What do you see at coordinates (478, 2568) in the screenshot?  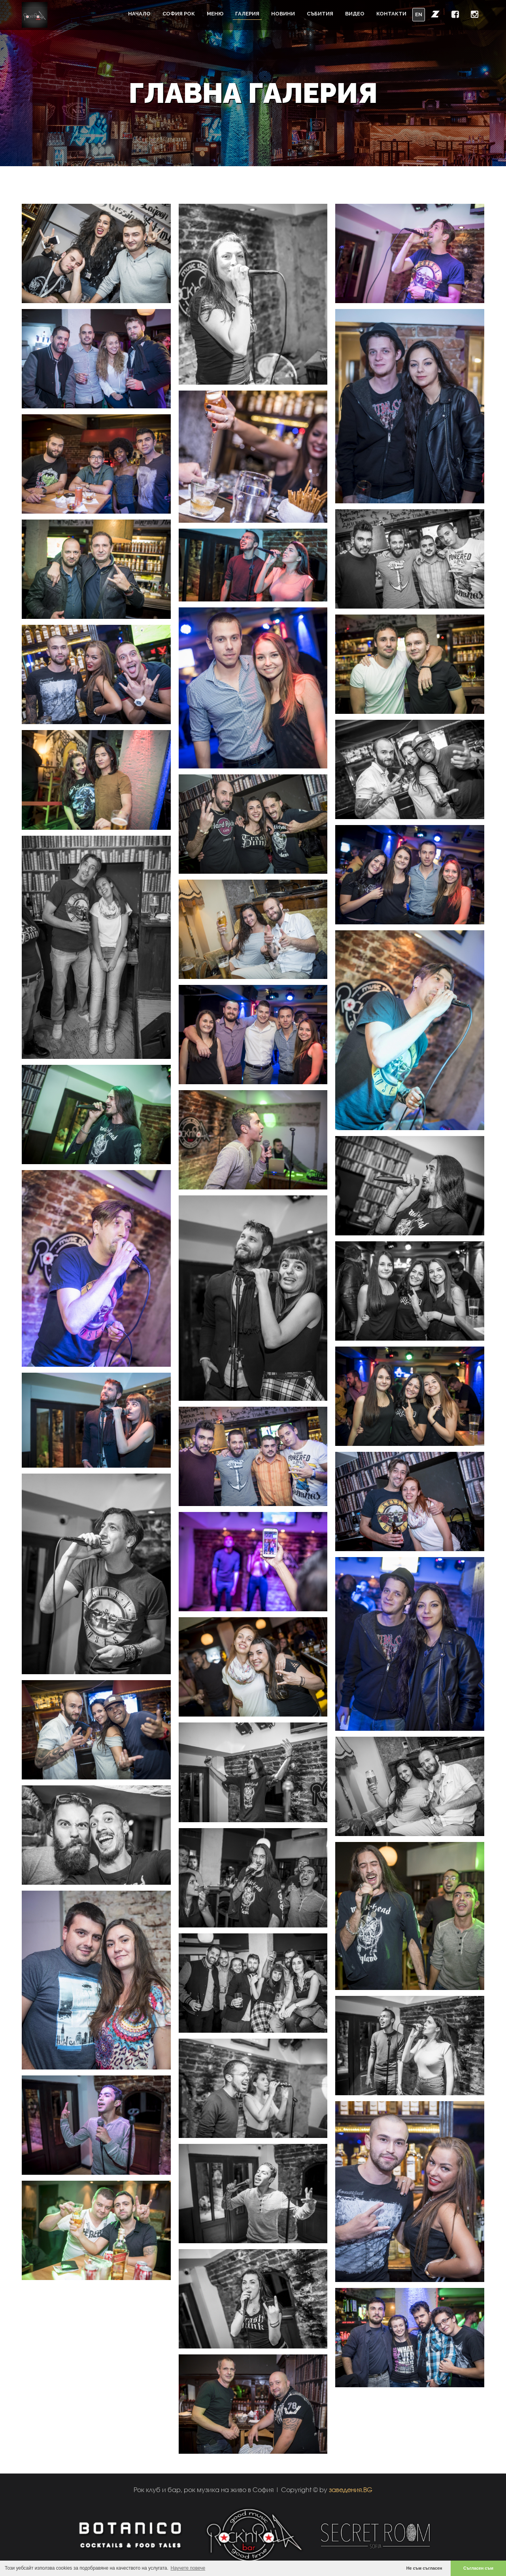 I see `Съгласен съм [button]` at bounding box center [478, 2568].